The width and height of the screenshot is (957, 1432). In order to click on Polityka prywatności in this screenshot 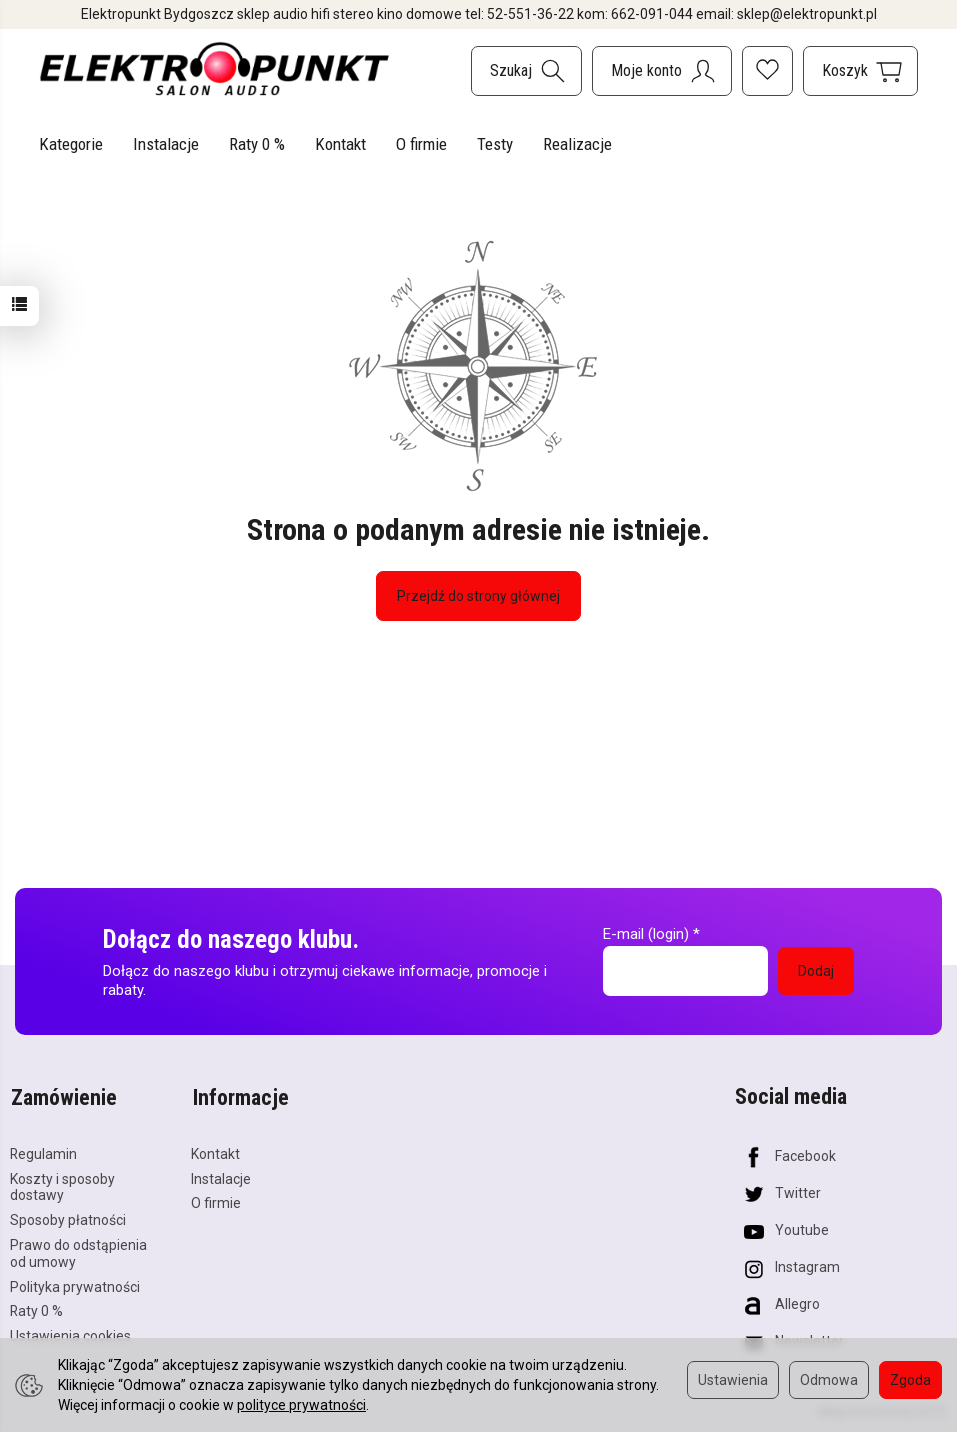, I will do `click(75, 1284)`.